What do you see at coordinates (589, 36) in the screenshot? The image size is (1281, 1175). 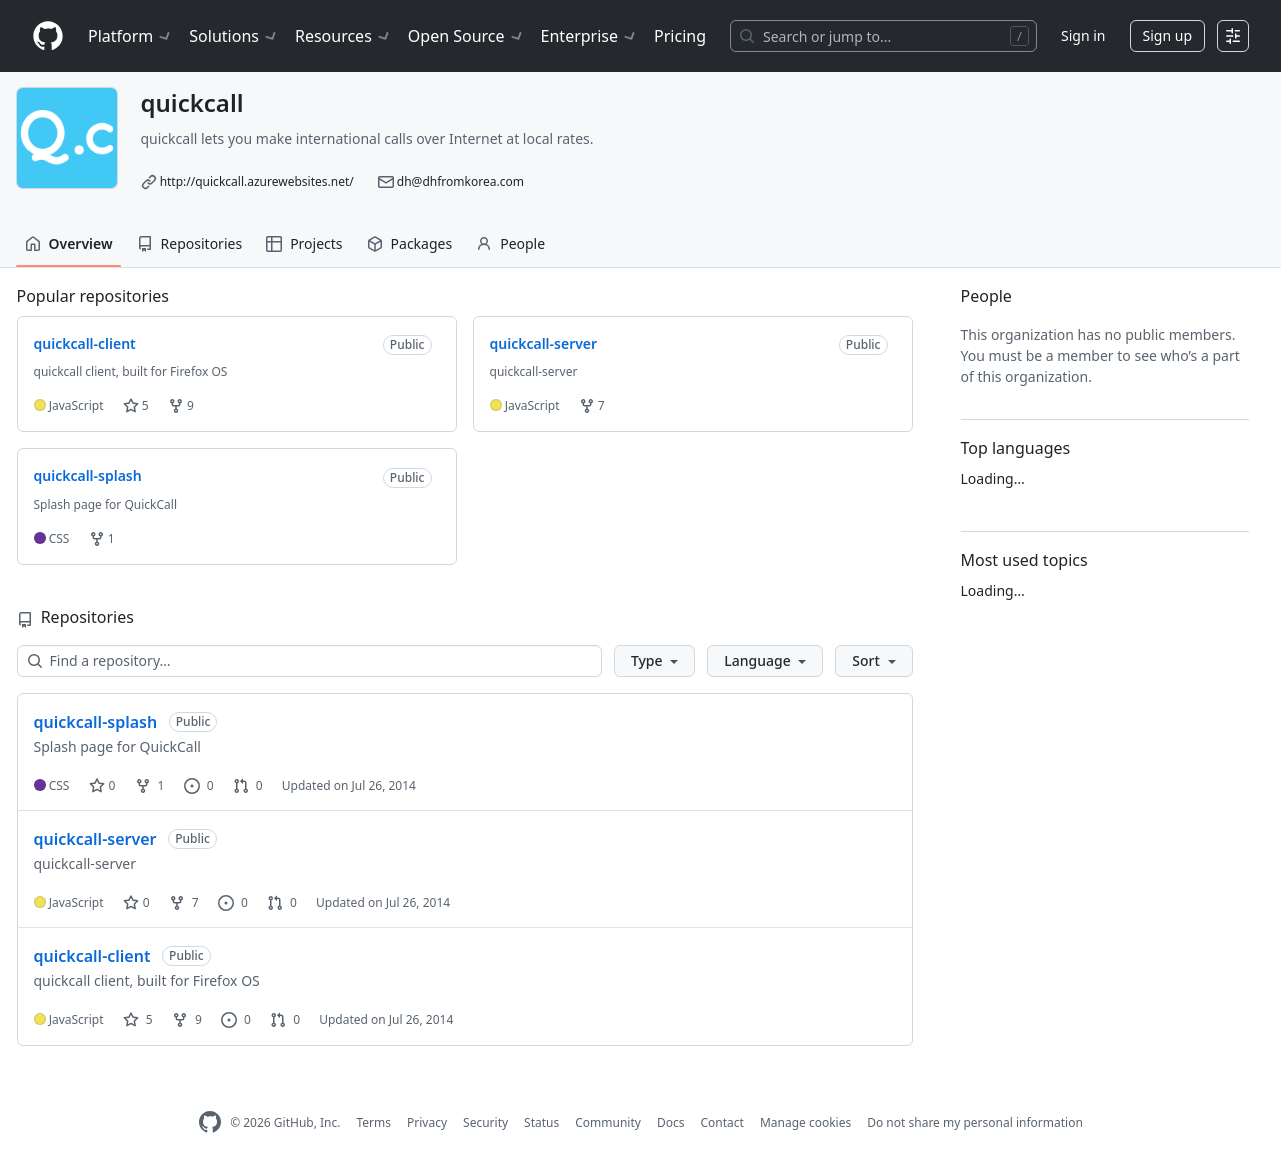 I see `Enterprise` at bounding box center [589, 36].